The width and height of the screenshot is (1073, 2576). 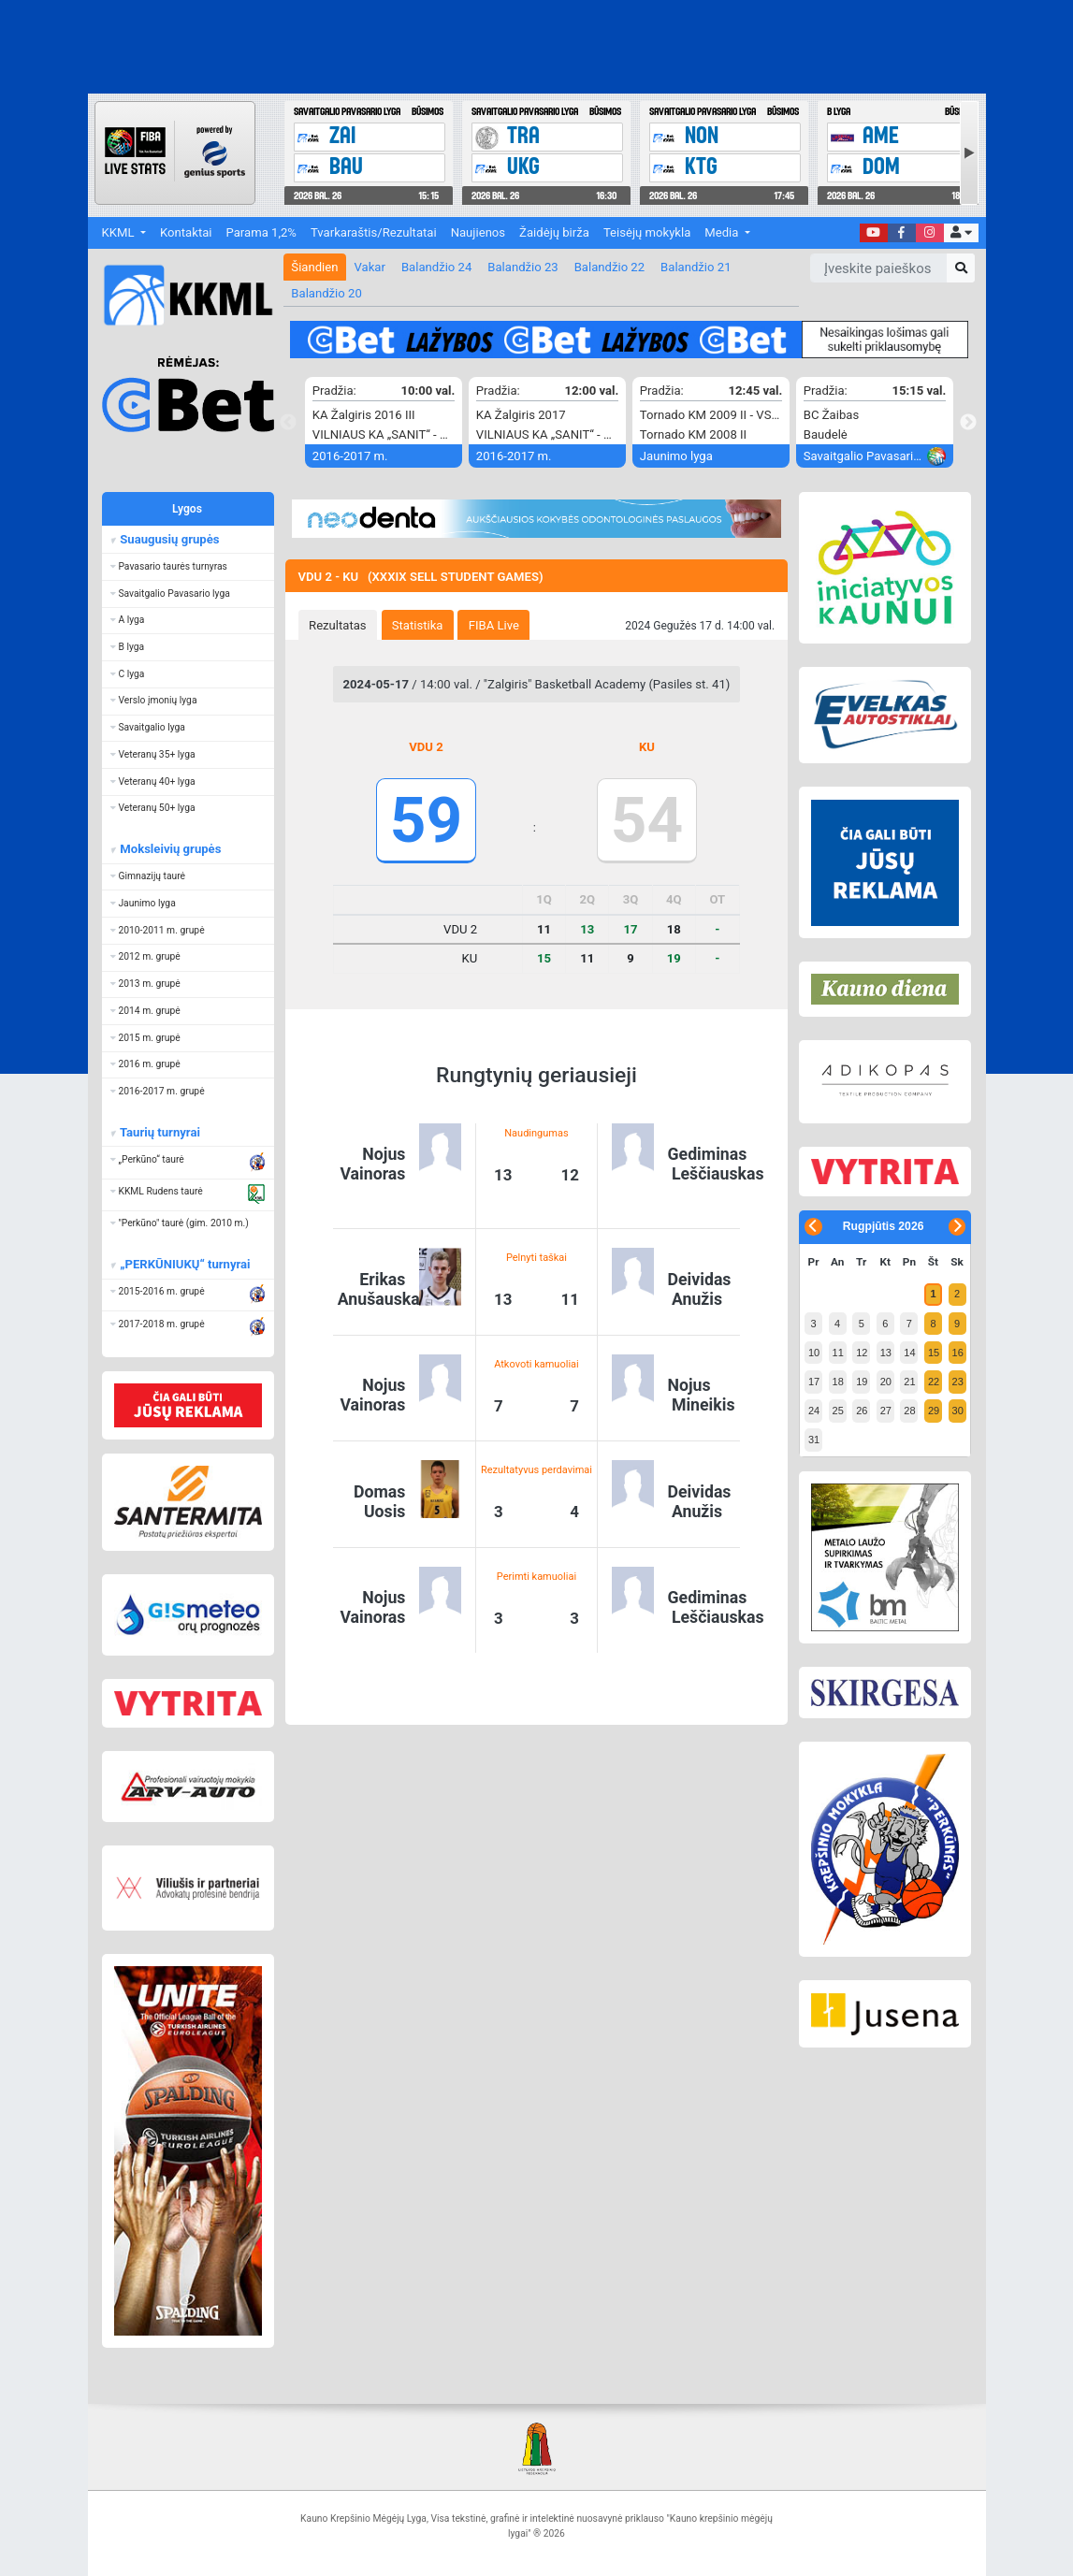 I want to click on 13, so click(x=886, y=1352).